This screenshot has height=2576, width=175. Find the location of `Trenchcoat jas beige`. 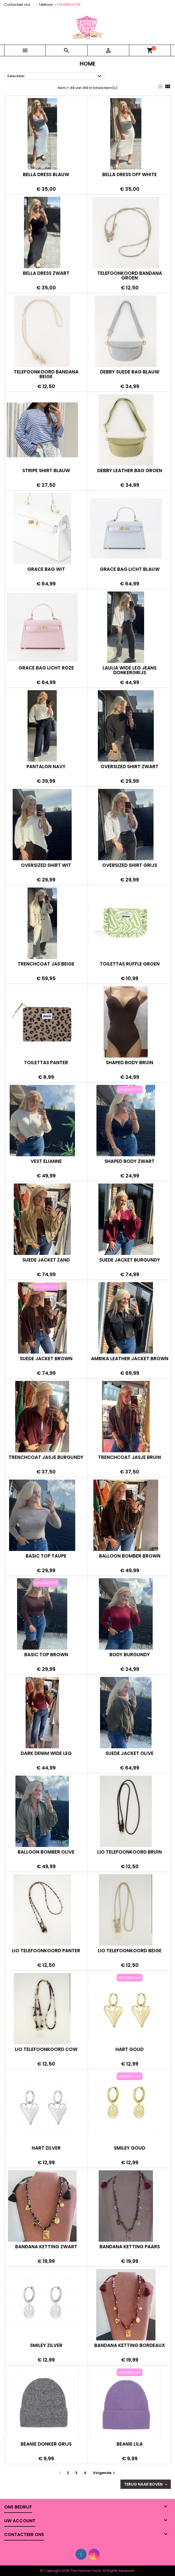

Trenchcoat jas beige is located at coordinates (46, 964).